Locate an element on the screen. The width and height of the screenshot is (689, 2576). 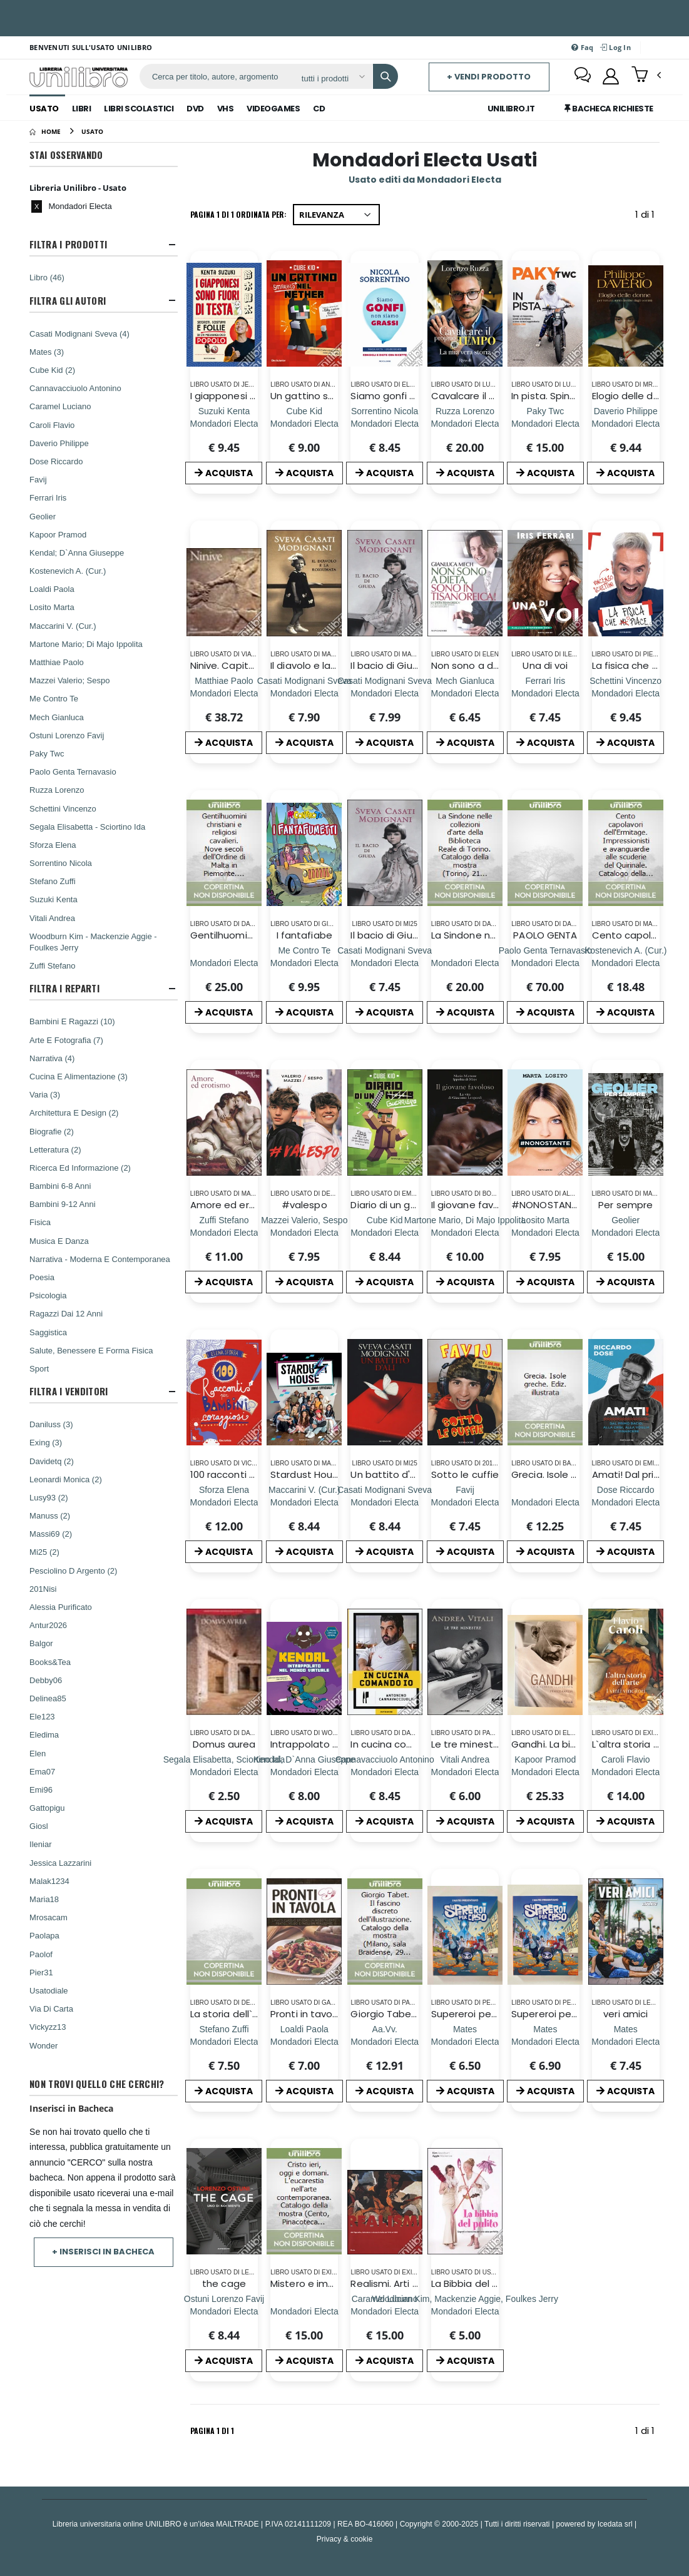
Favij is located at coordinates (37, 479).